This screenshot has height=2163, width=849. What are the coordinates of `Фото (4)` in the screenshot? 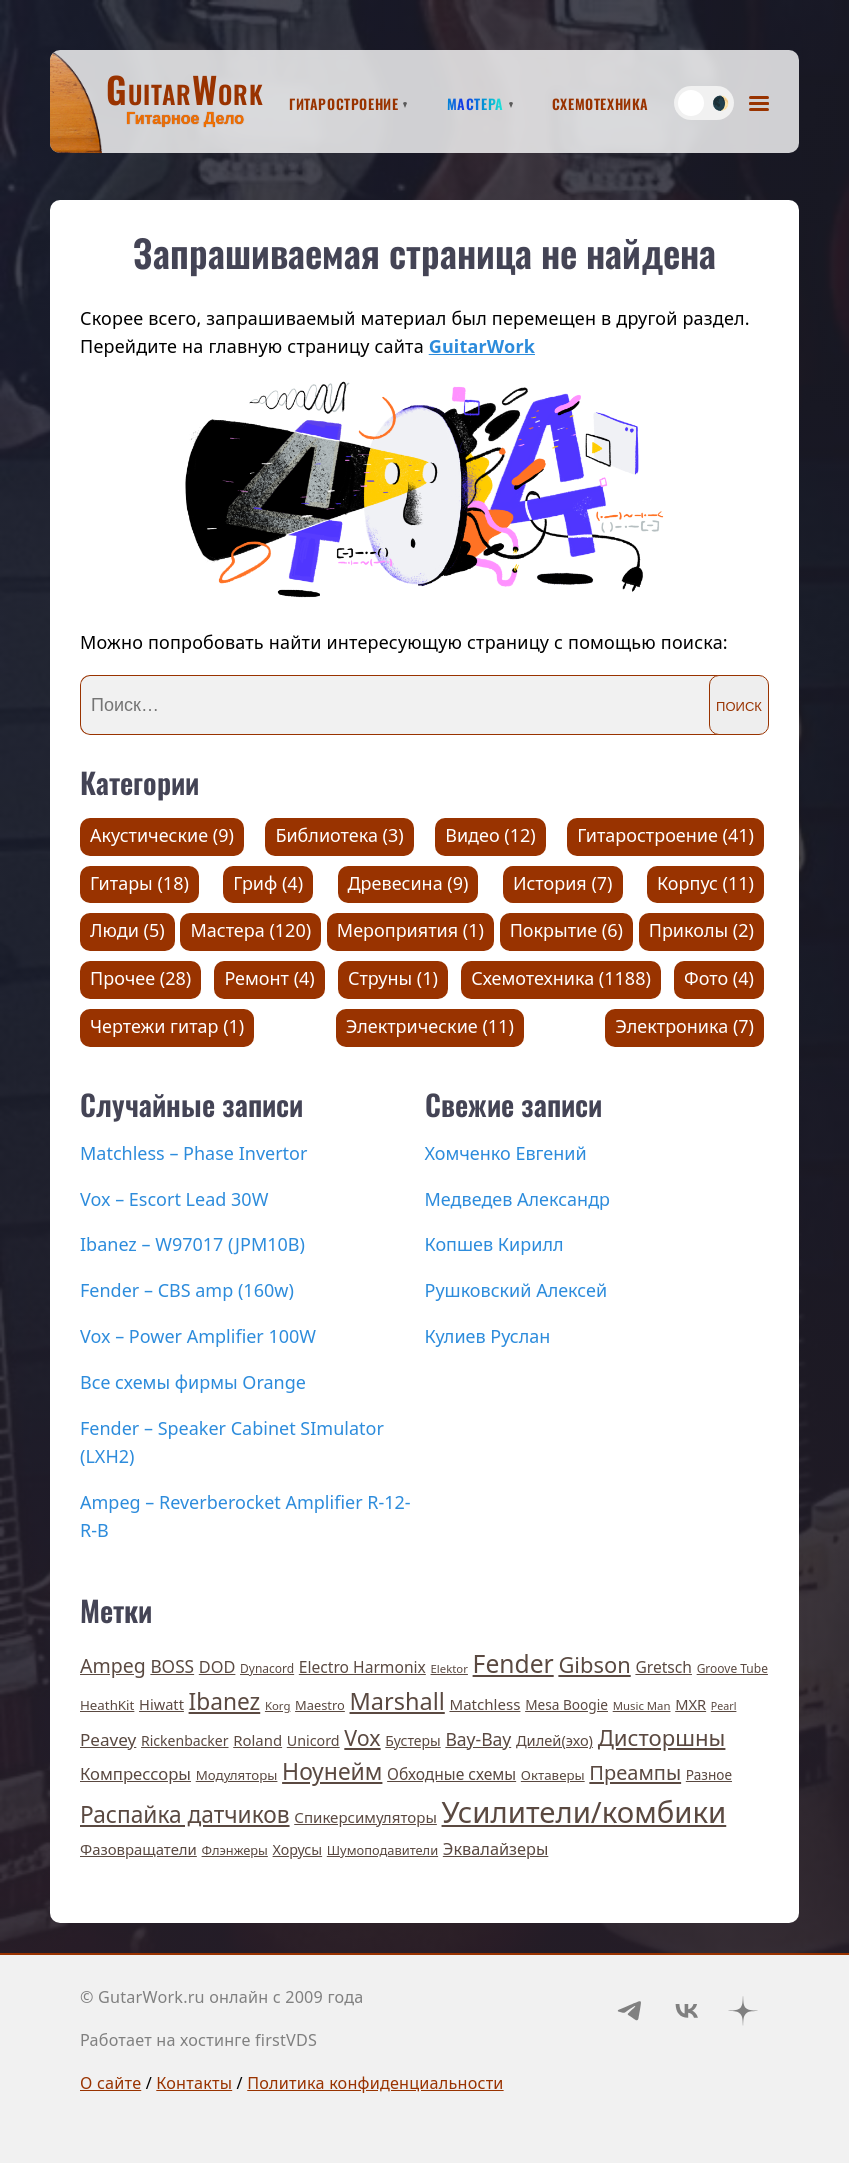 It's located at (719, 978).